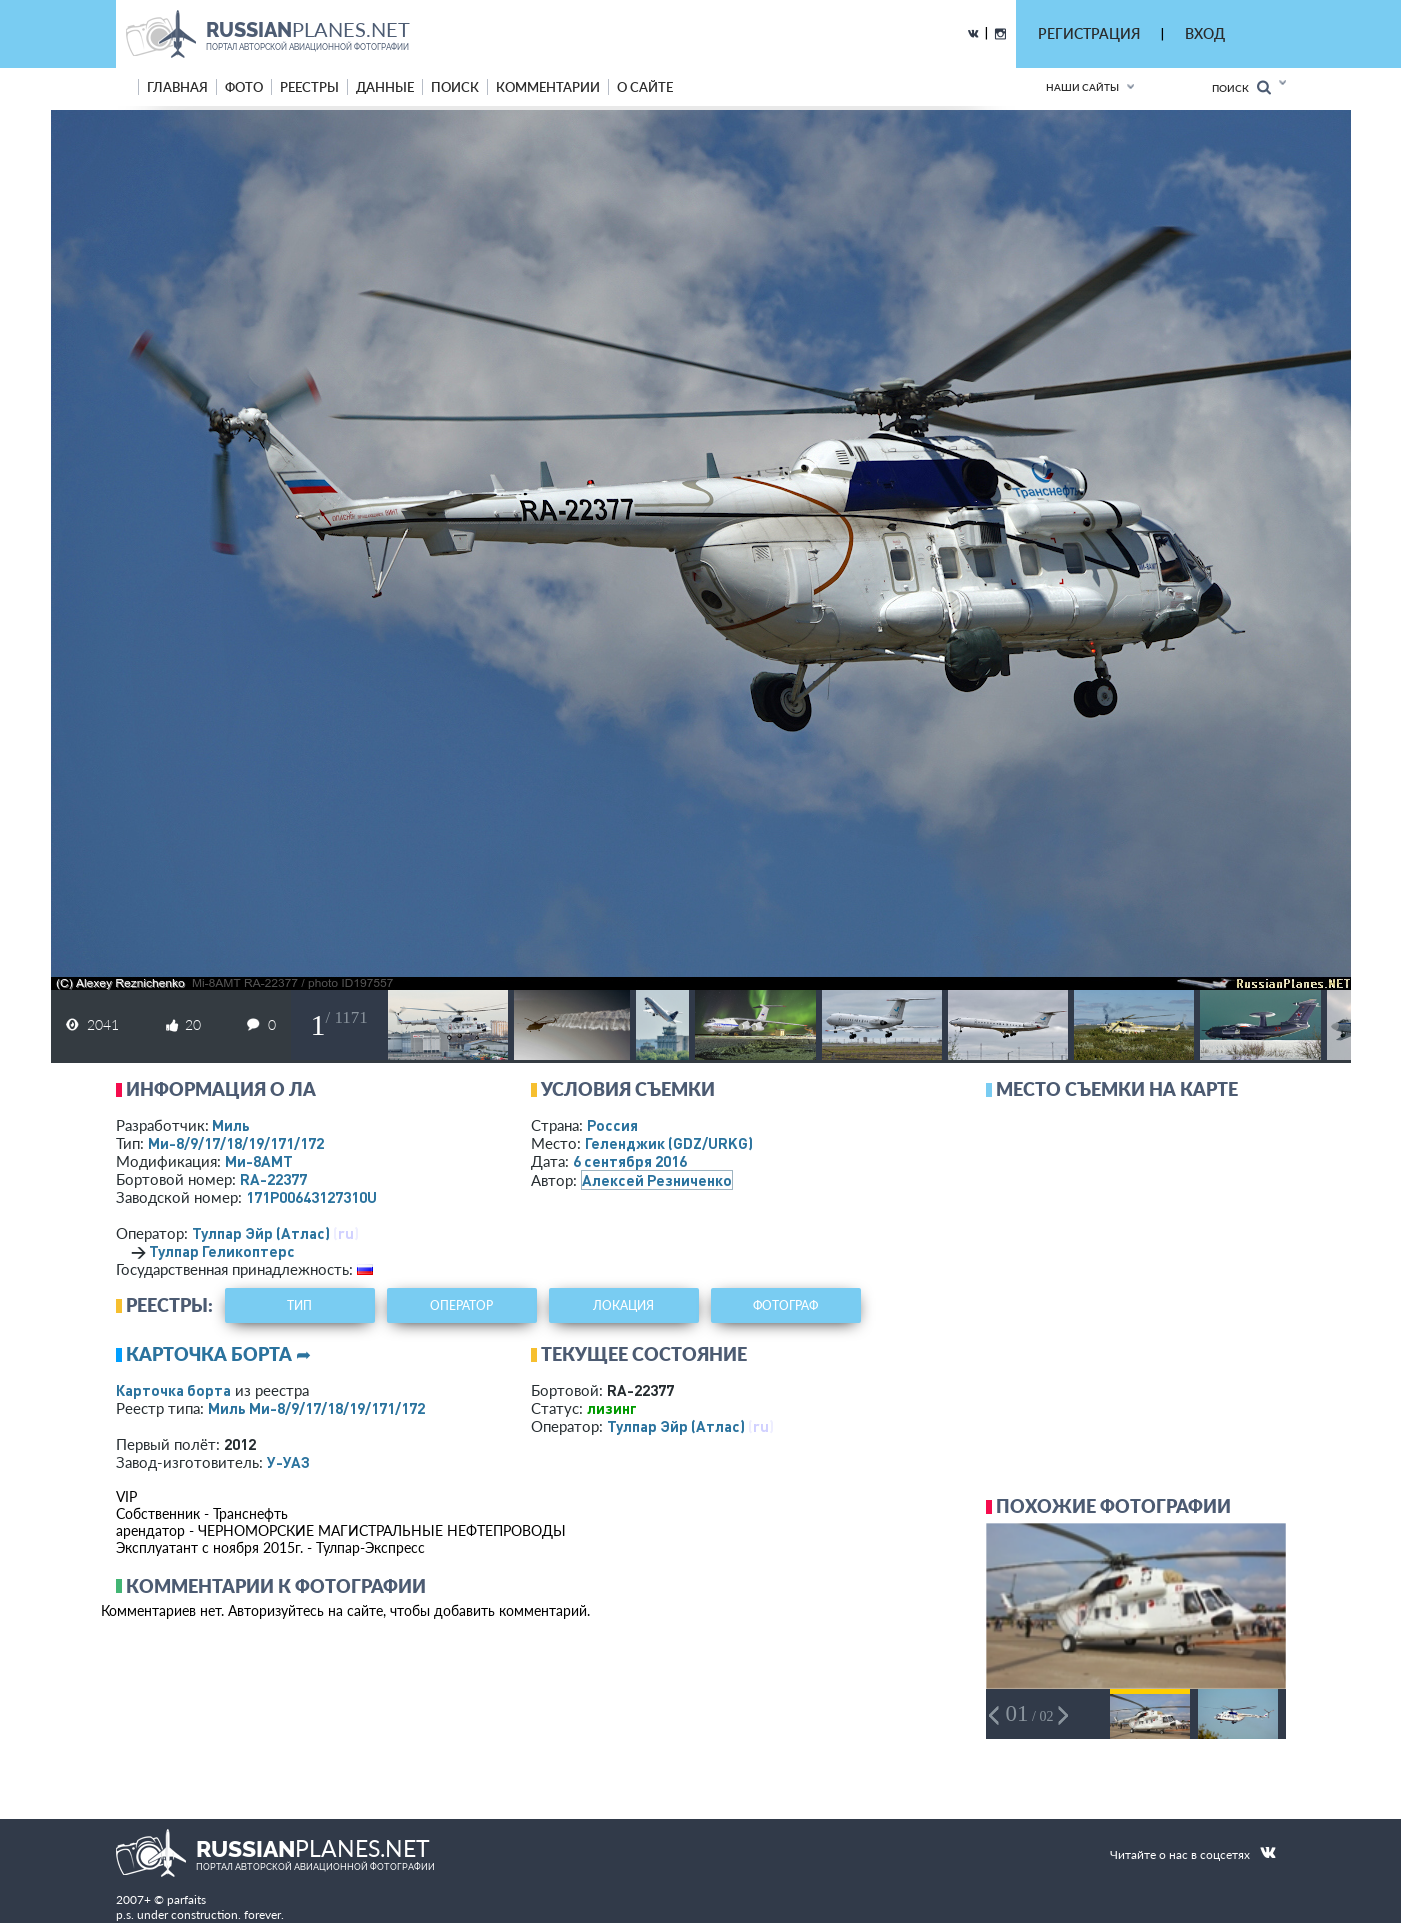  What do you see at coordinates (316, 1408) in the screenshot?
I see `Миль Ми-8/9/17/18/19/171/172` at bounding box center [316, 1408].